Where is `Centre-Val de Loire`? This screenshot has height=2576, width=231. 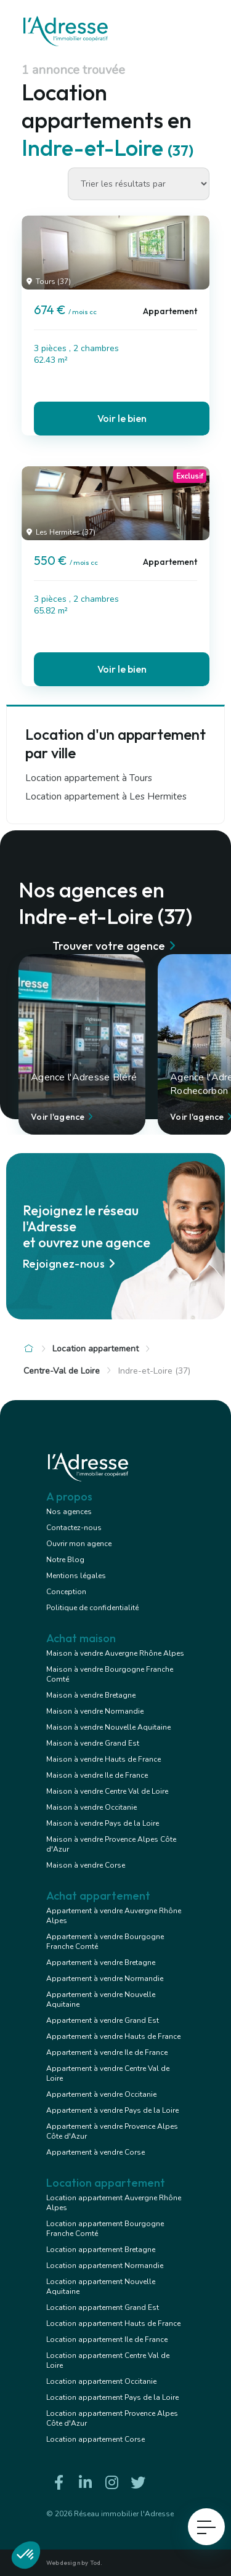 Centre-Val de Loire is located at coordinates (61, 1371).